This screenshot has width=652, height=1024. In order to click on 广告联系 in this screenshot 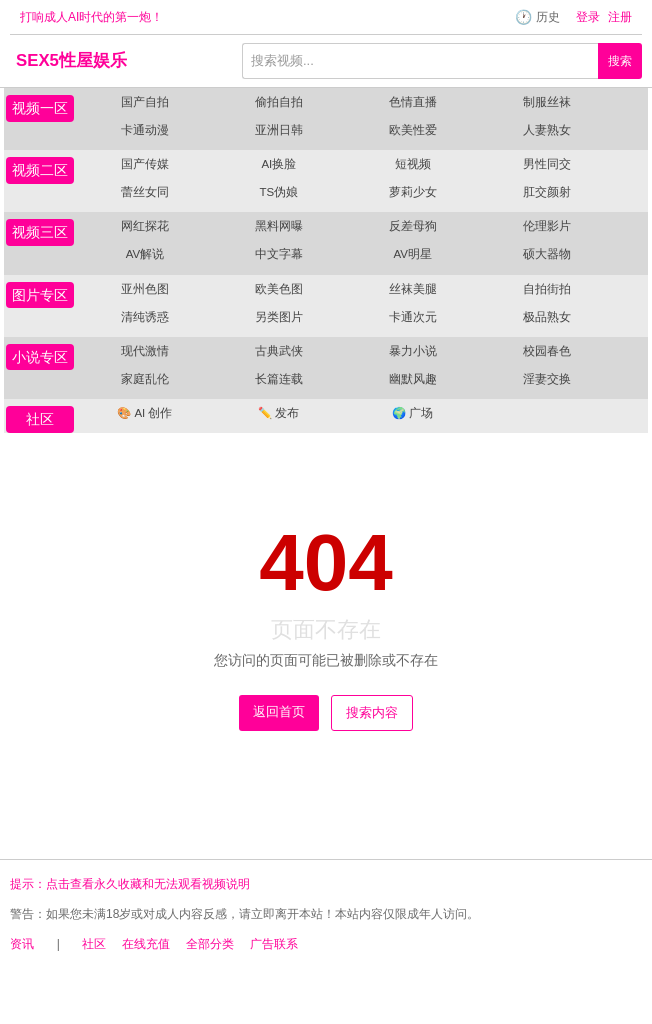, I will do `click(274, 944)`.